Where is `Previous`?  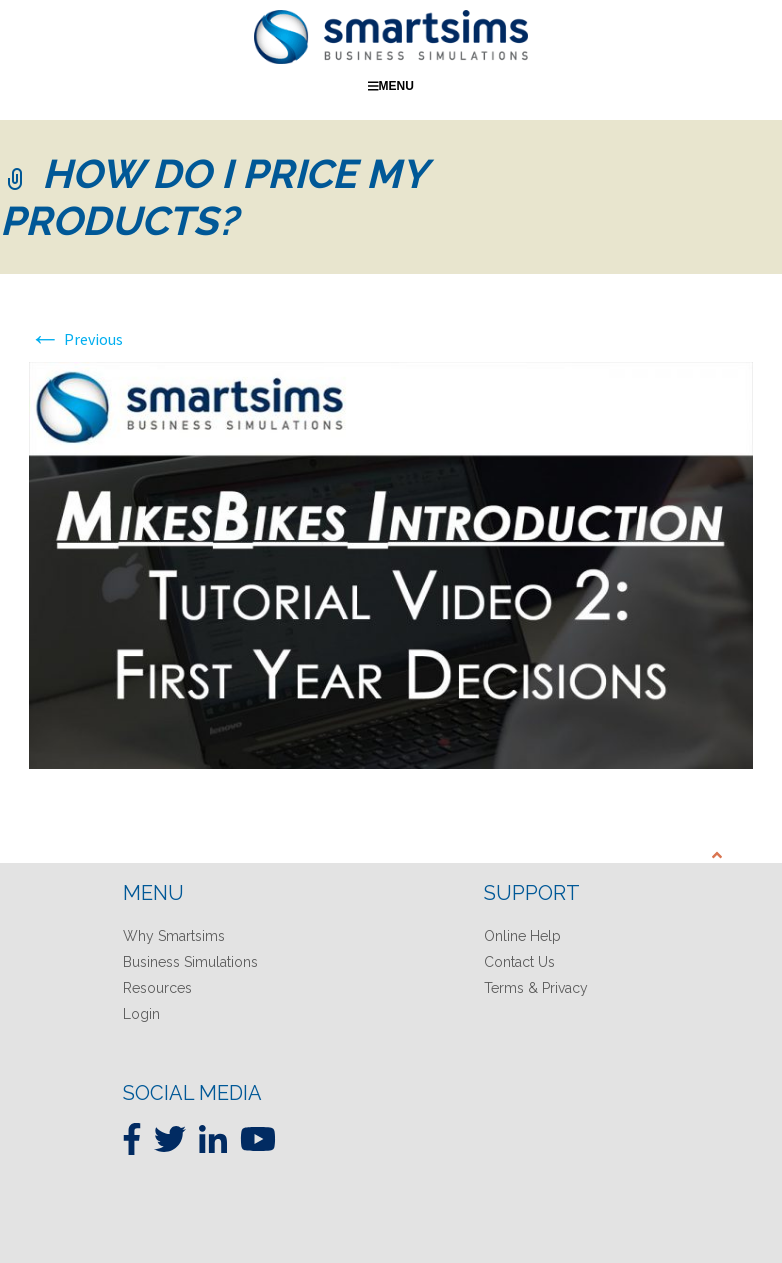 Previous is located at coordinates (76, 339).